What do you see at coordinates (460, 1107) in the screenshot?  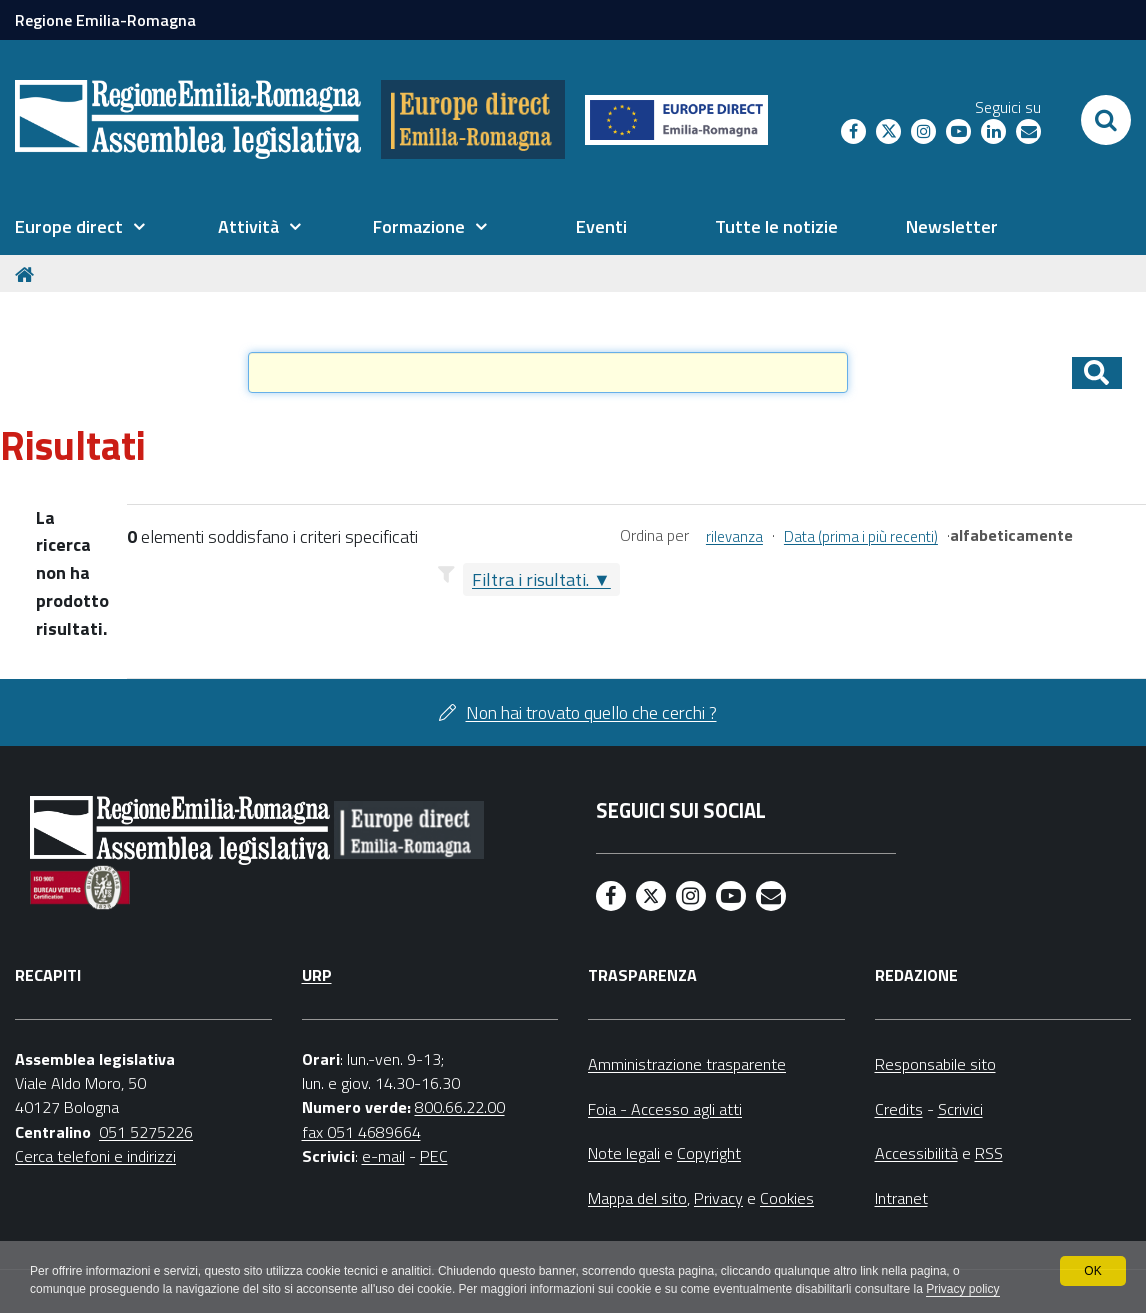 I see `800.66.22.00` at bounding box center [460, 1107].